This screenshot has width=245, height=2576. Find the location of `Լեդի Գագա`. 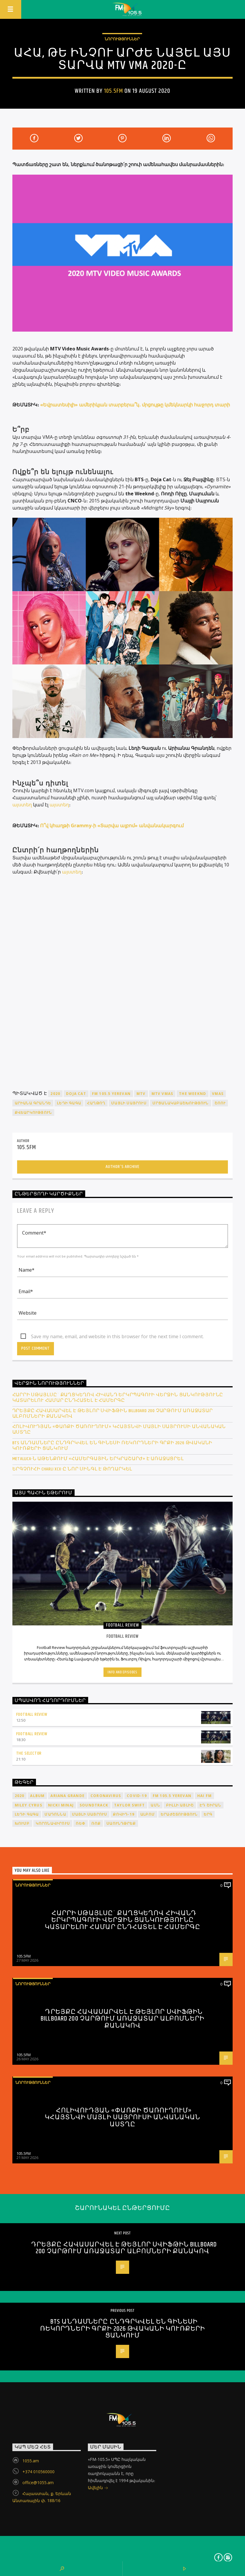

Լեդի Գագա is located at coordinates (69, 1103).